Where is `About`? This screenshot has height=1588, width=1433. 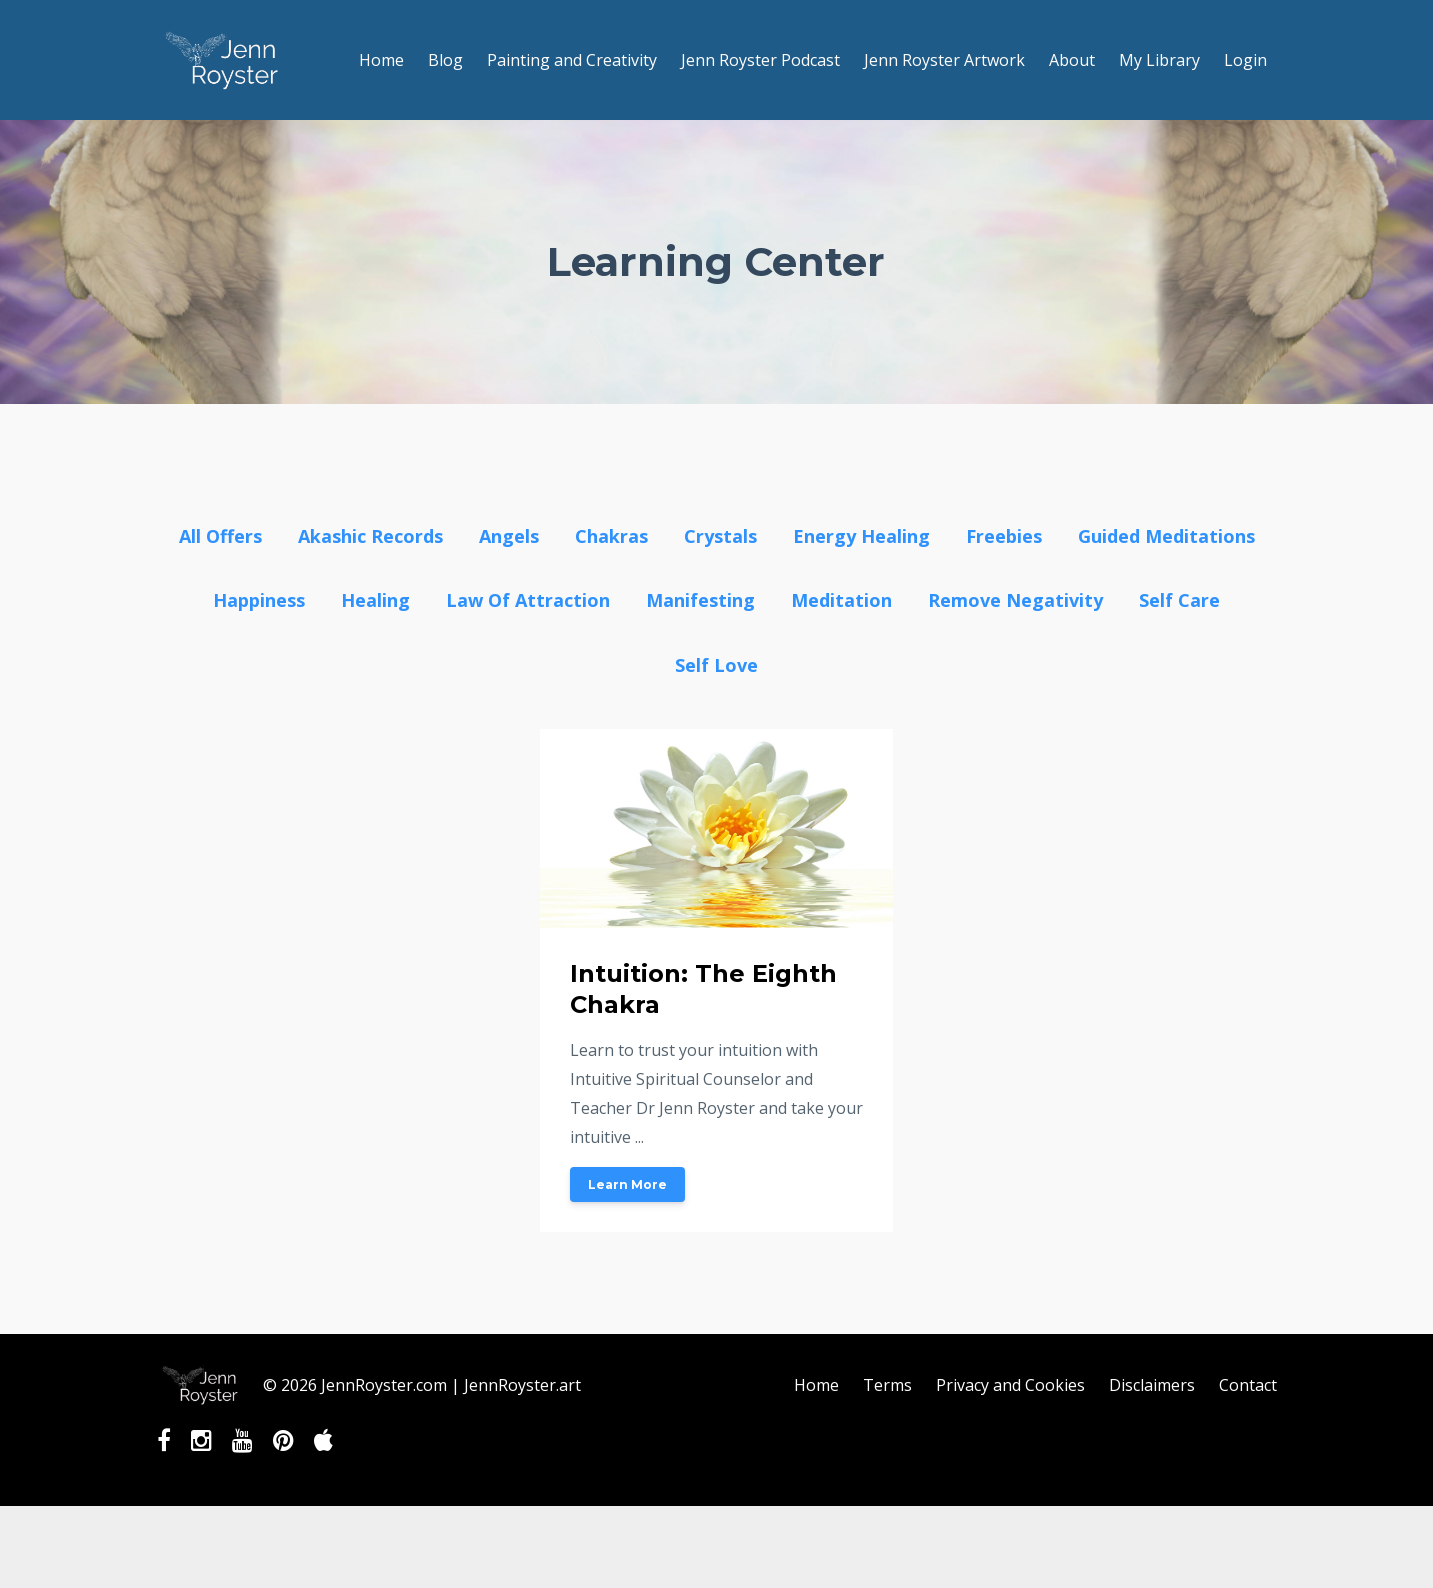
About is located at coordinates (1072, 60).